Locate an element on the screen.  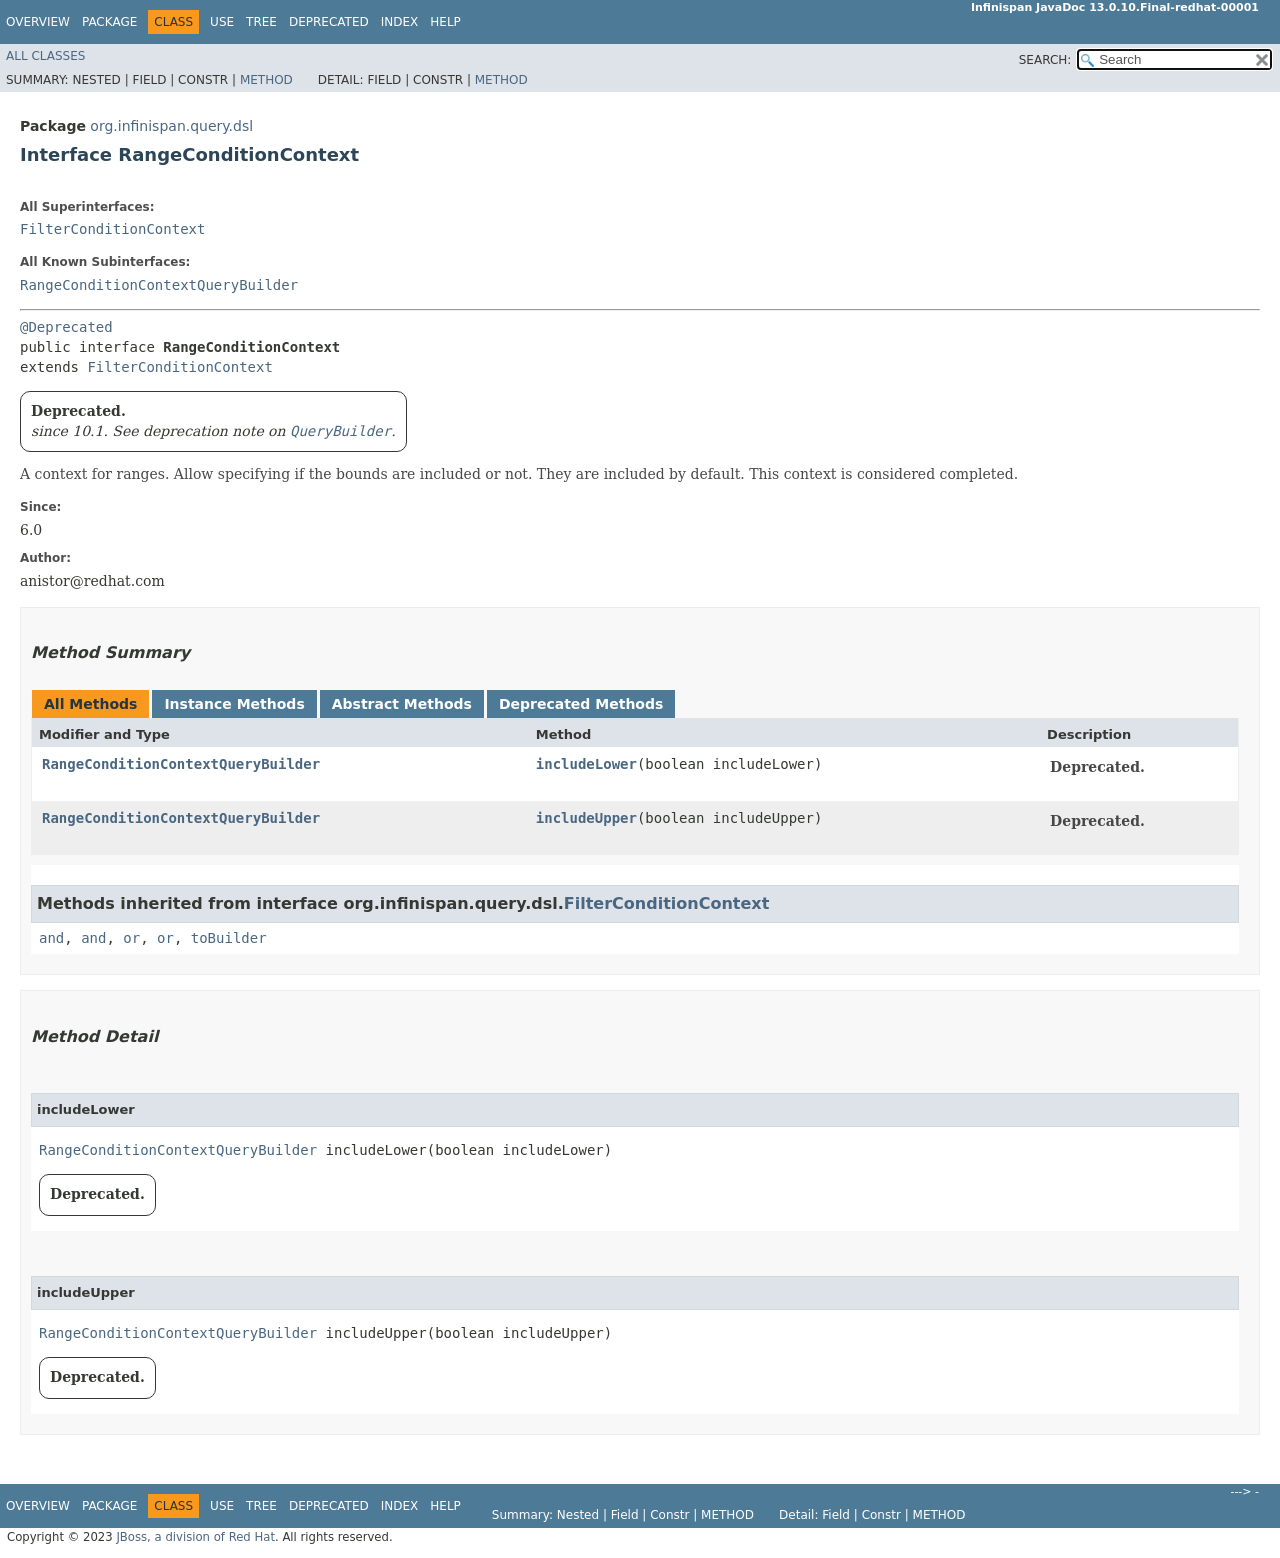
Index is located at coordinates (400, 22).